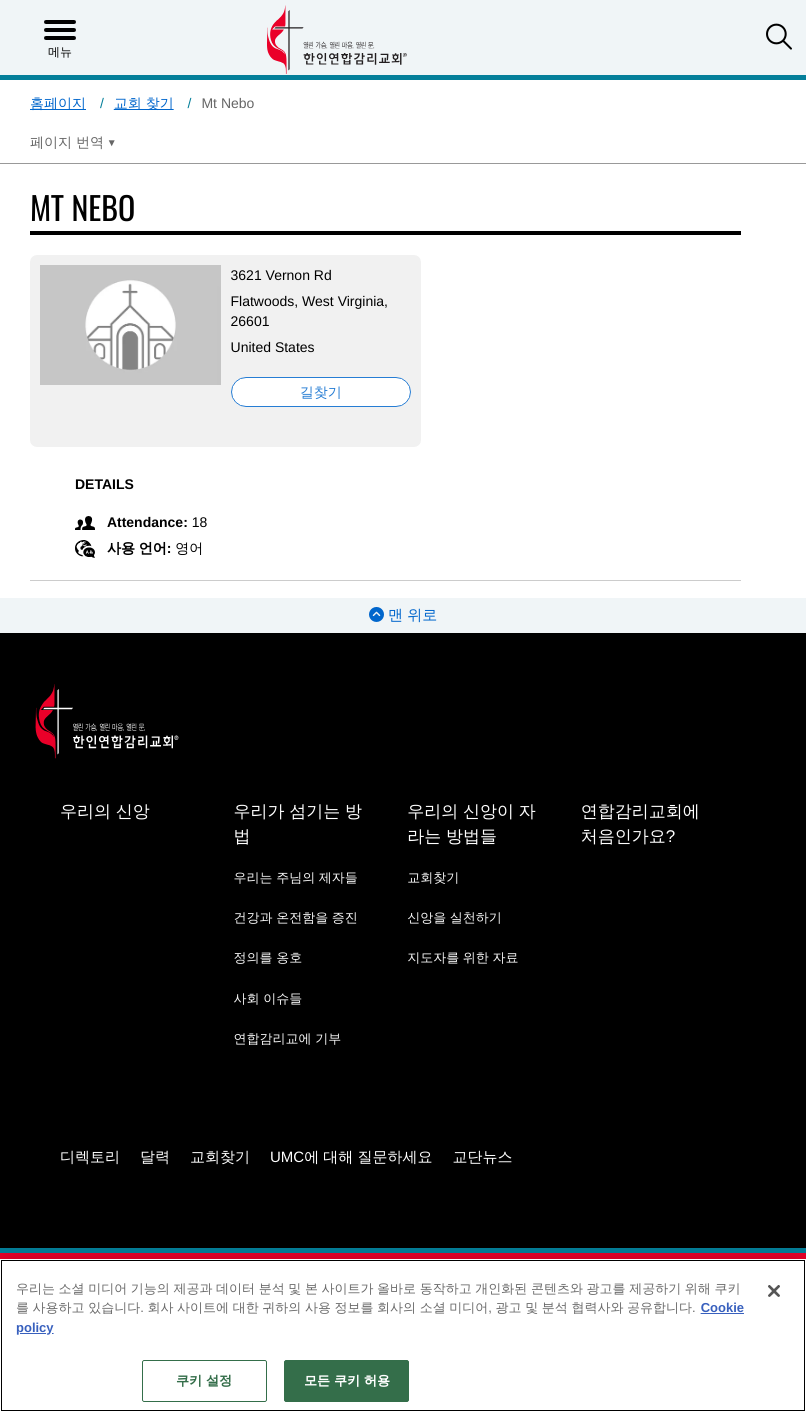 Image resolution: width=806 pixels, height=1412 pixels. What do you see at coordinates (155, 1157) in the screenshot?
I see `달력` at bounding box center [155, 1157].